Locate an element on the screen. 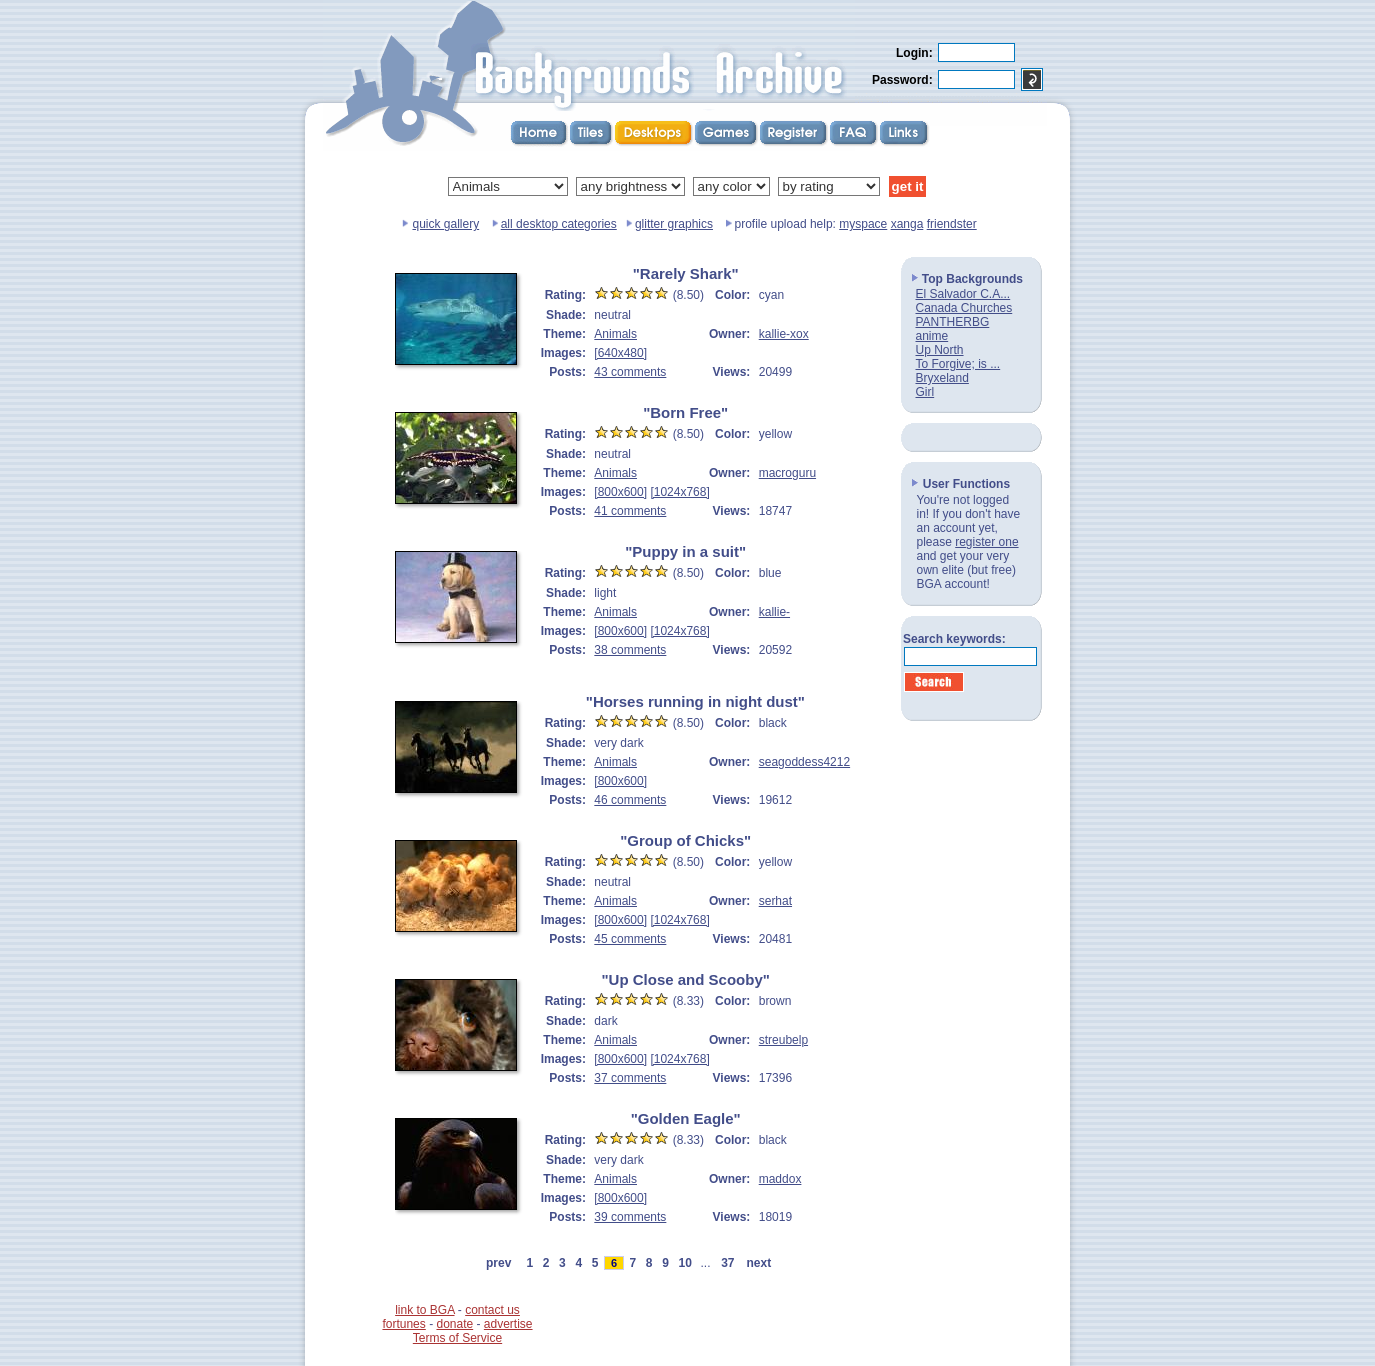 This screenshot has width=1375, height=1366. 37 is located at coordinates (728, 1263).